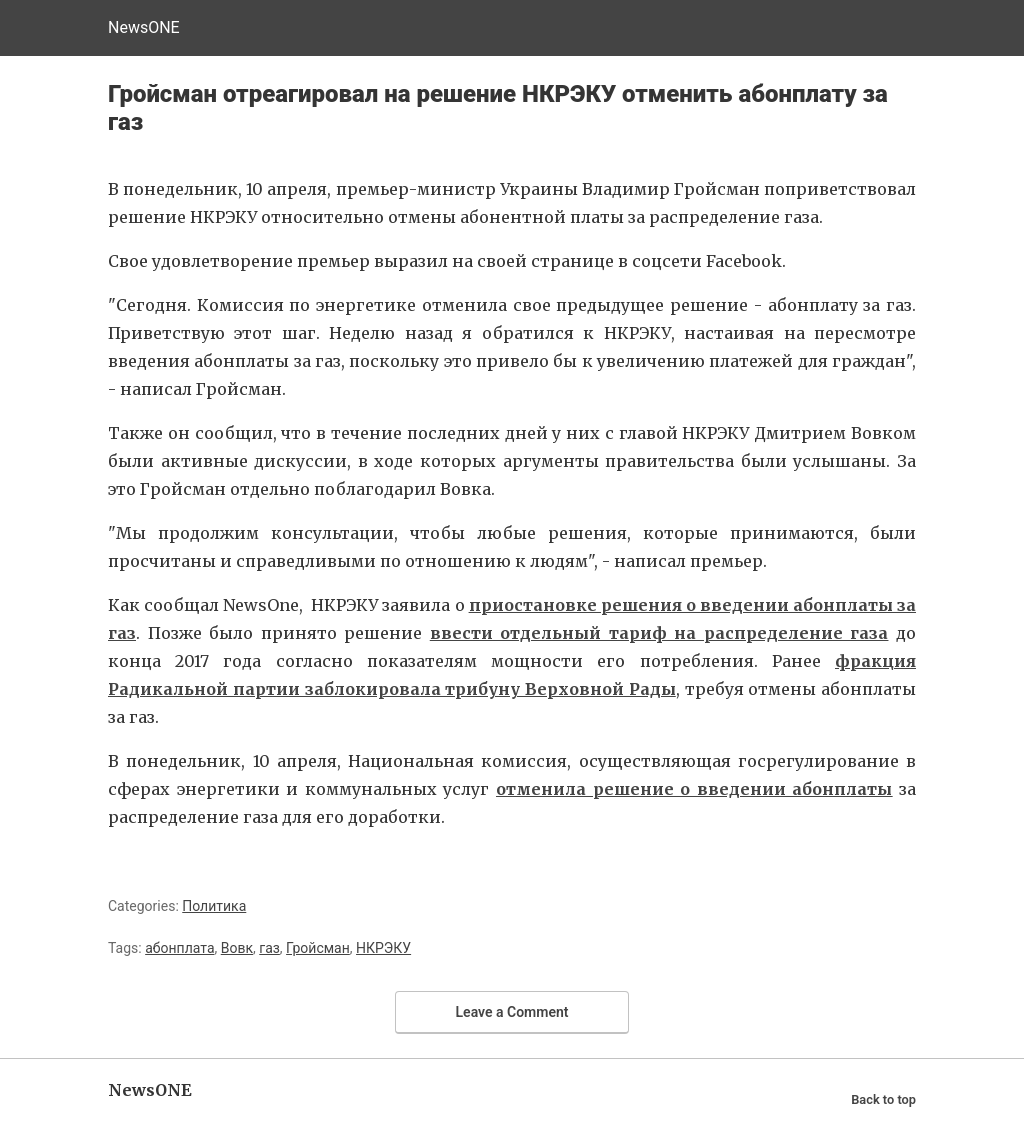 Image resolution: width=1024 pixels, height=1129 pixels. I want to click on ввести отдельный тариф на распределение газа, so click(659, 633).